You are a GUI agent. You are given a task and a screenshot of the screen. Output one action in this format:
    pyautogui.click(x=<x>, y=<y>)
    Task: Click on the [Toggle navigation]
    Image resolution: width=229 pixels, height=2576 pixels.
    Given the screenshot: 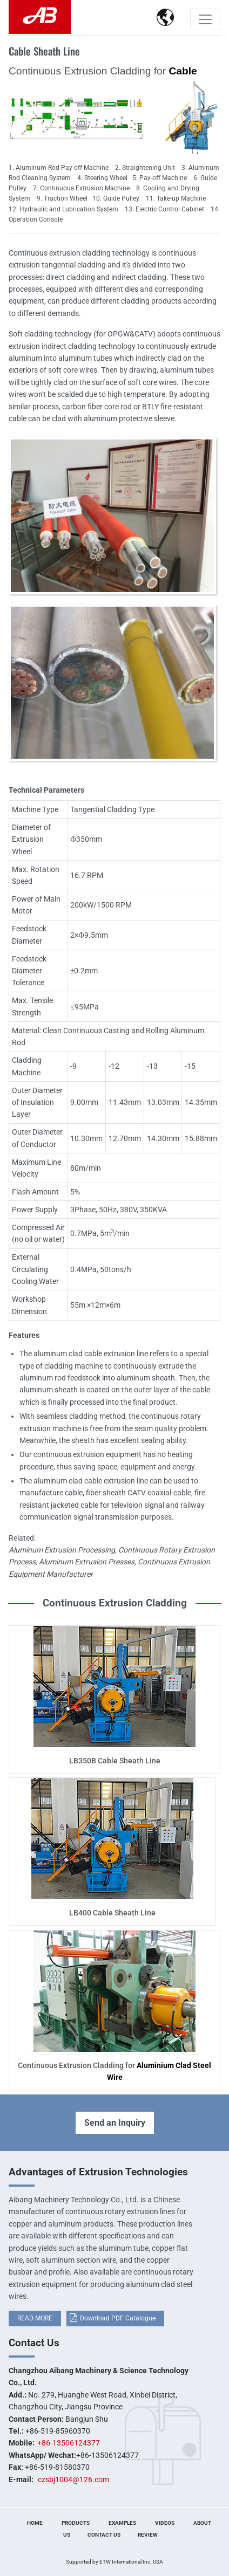 What is the action you would take?
    pyautogui.click(x=205, y=19)
    